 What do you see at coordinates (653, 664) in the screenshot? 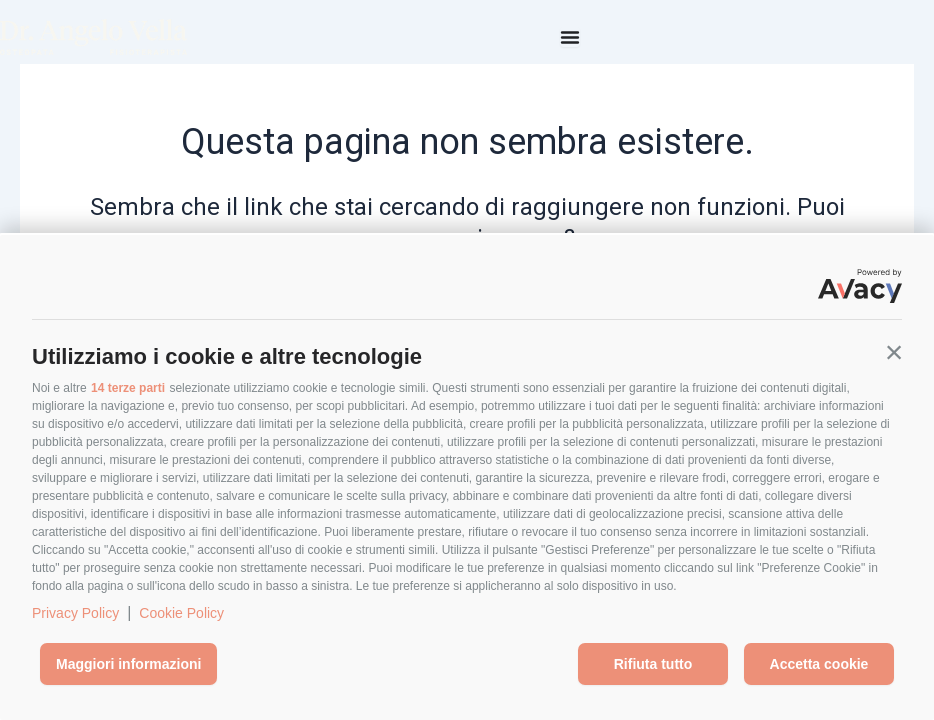
I see `Rifiuta tutto` at bounding box center [653, 664].